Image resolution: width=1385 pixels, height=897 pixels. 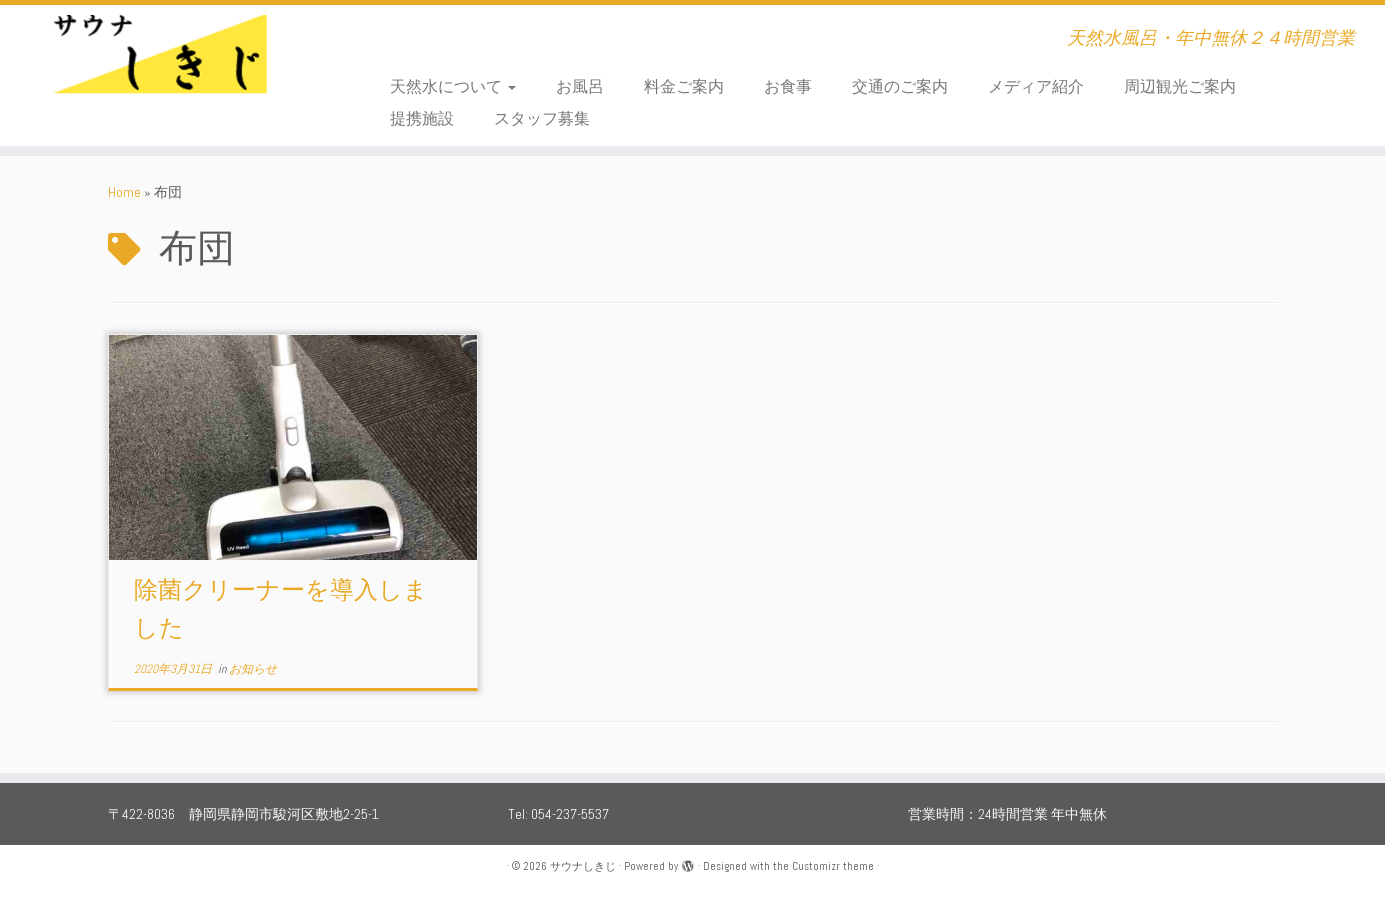 I want to click on [サウナしきじ | 天然水風呂・年中無休２４時間営業], so click(x=160, y=65).